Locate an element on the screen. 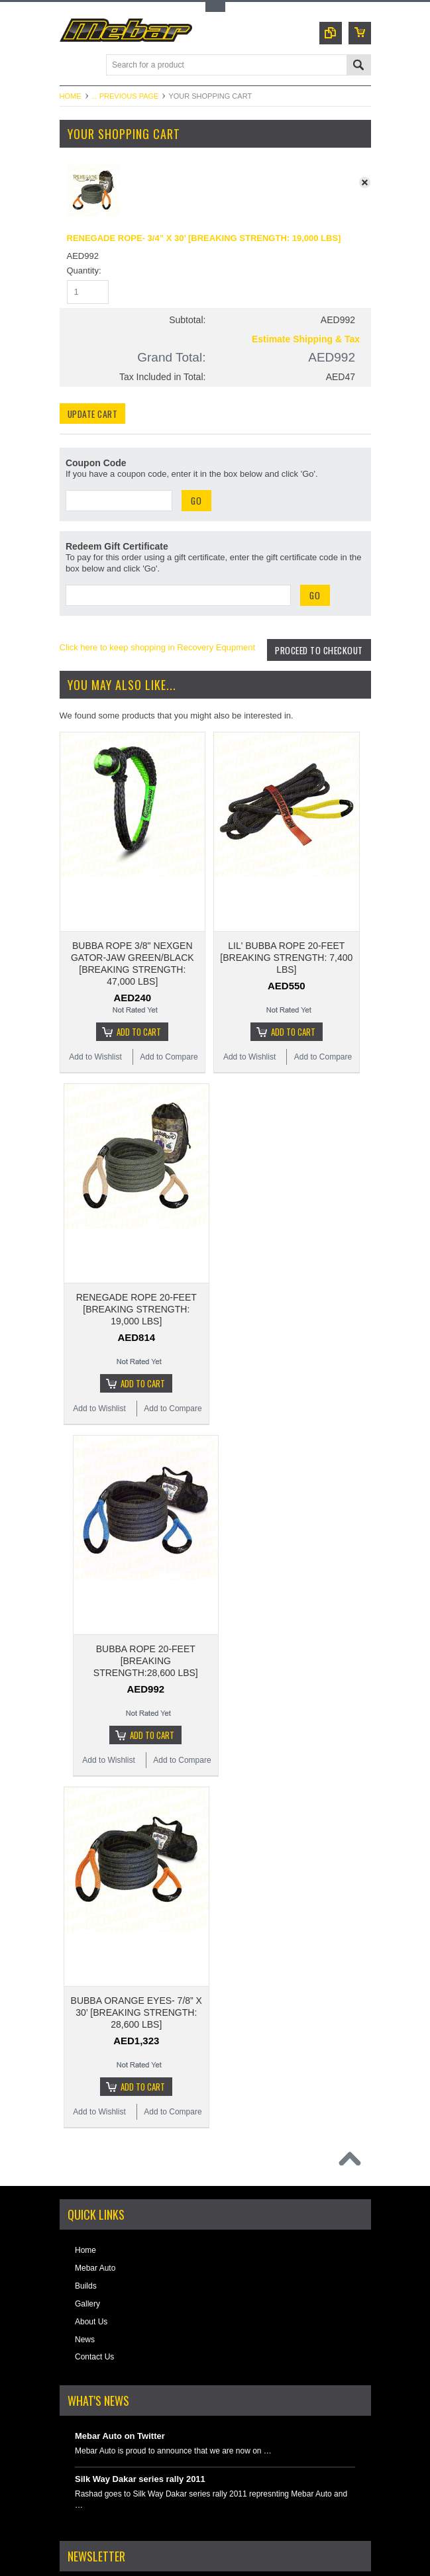  Add to Compare is located at coordinates (168, 1017).